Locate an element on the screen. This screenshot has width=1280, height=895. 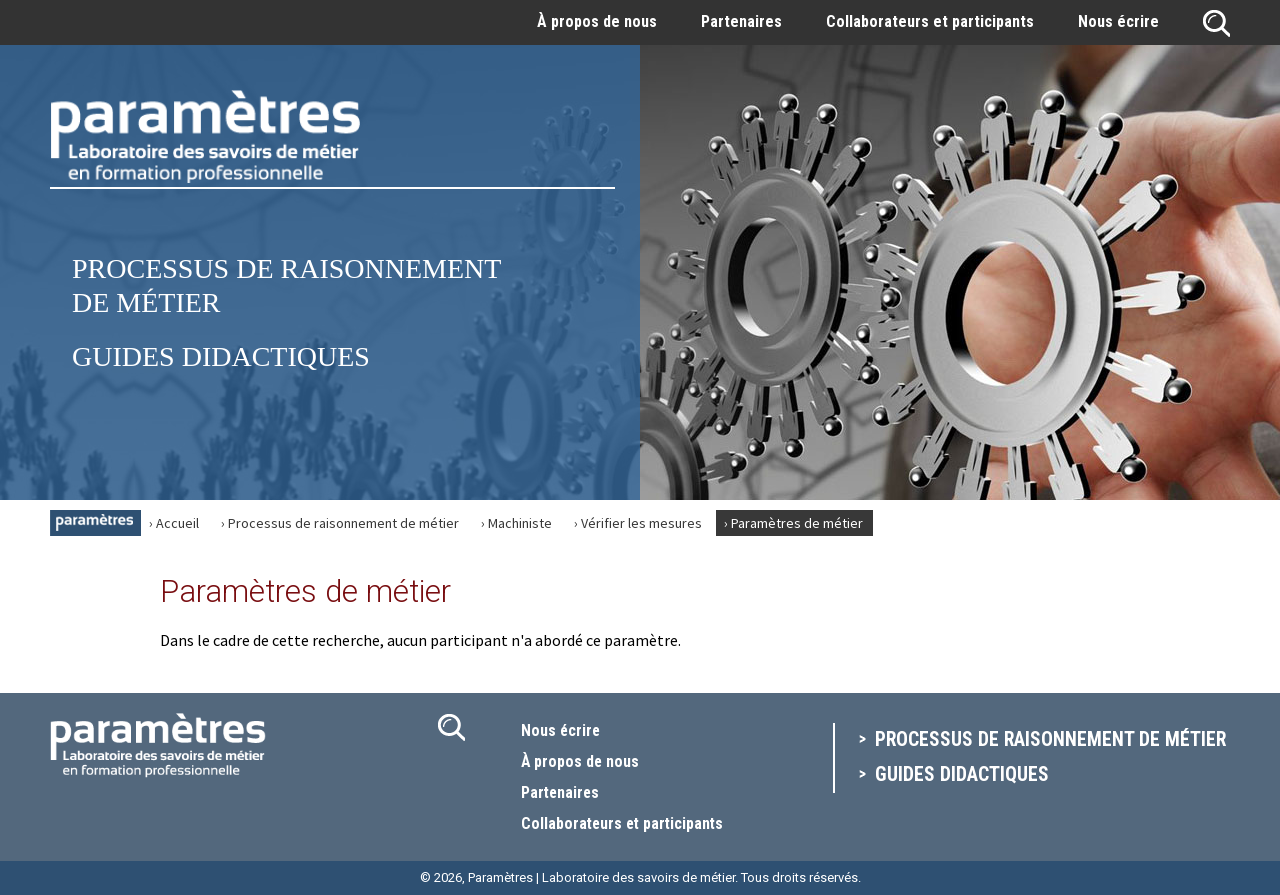
À propos de nous is located at coordinates (597, 21).